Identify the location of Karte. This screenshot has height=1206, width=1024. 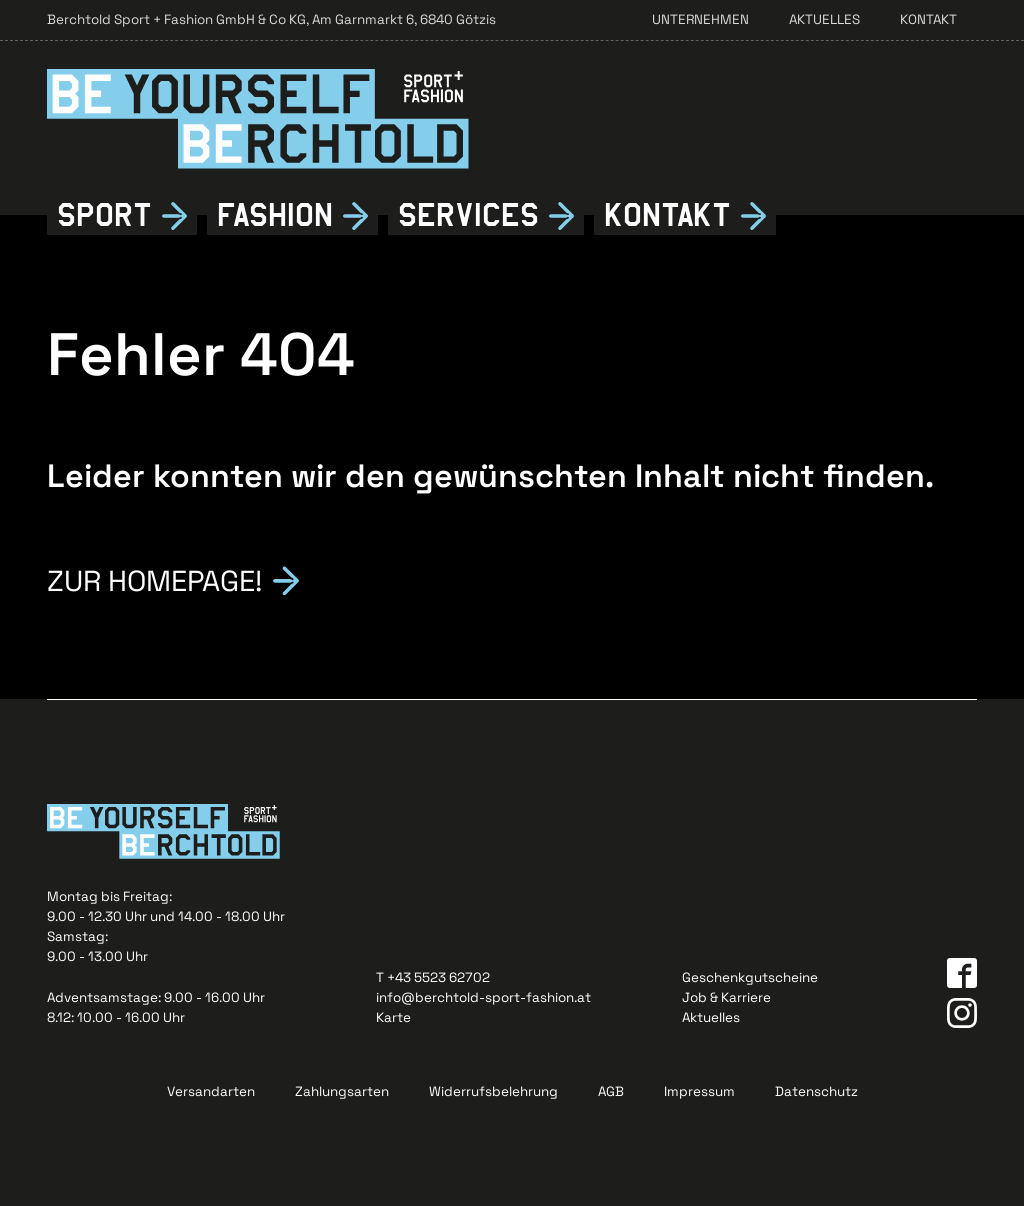
(393, 1017).